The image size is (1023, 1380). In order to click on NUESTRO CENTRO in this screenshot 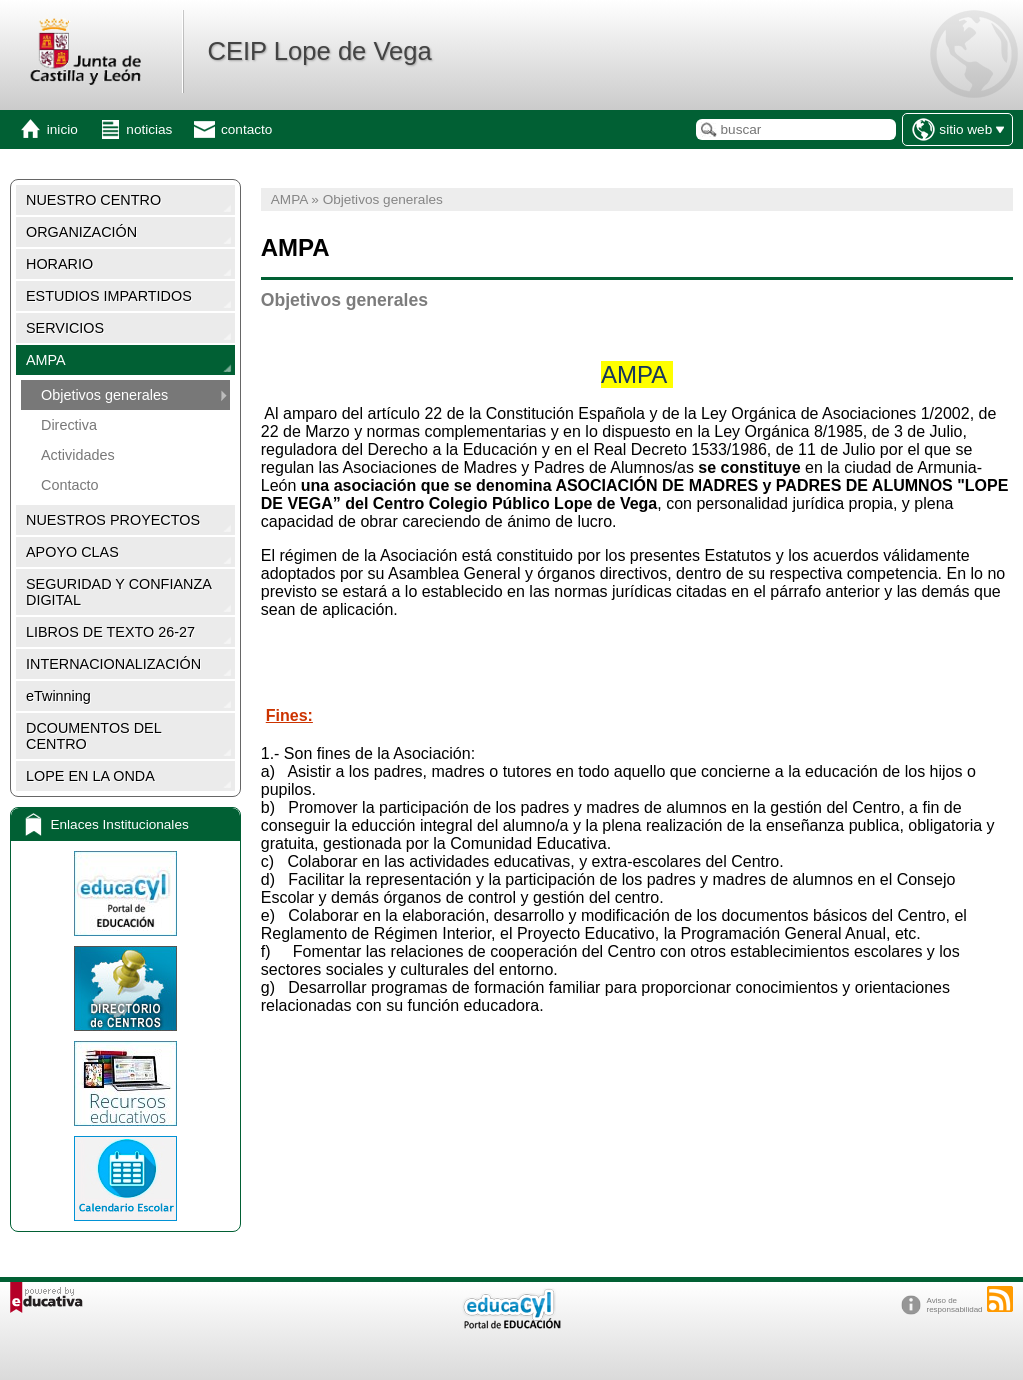, I will do `click(93, 200)`.